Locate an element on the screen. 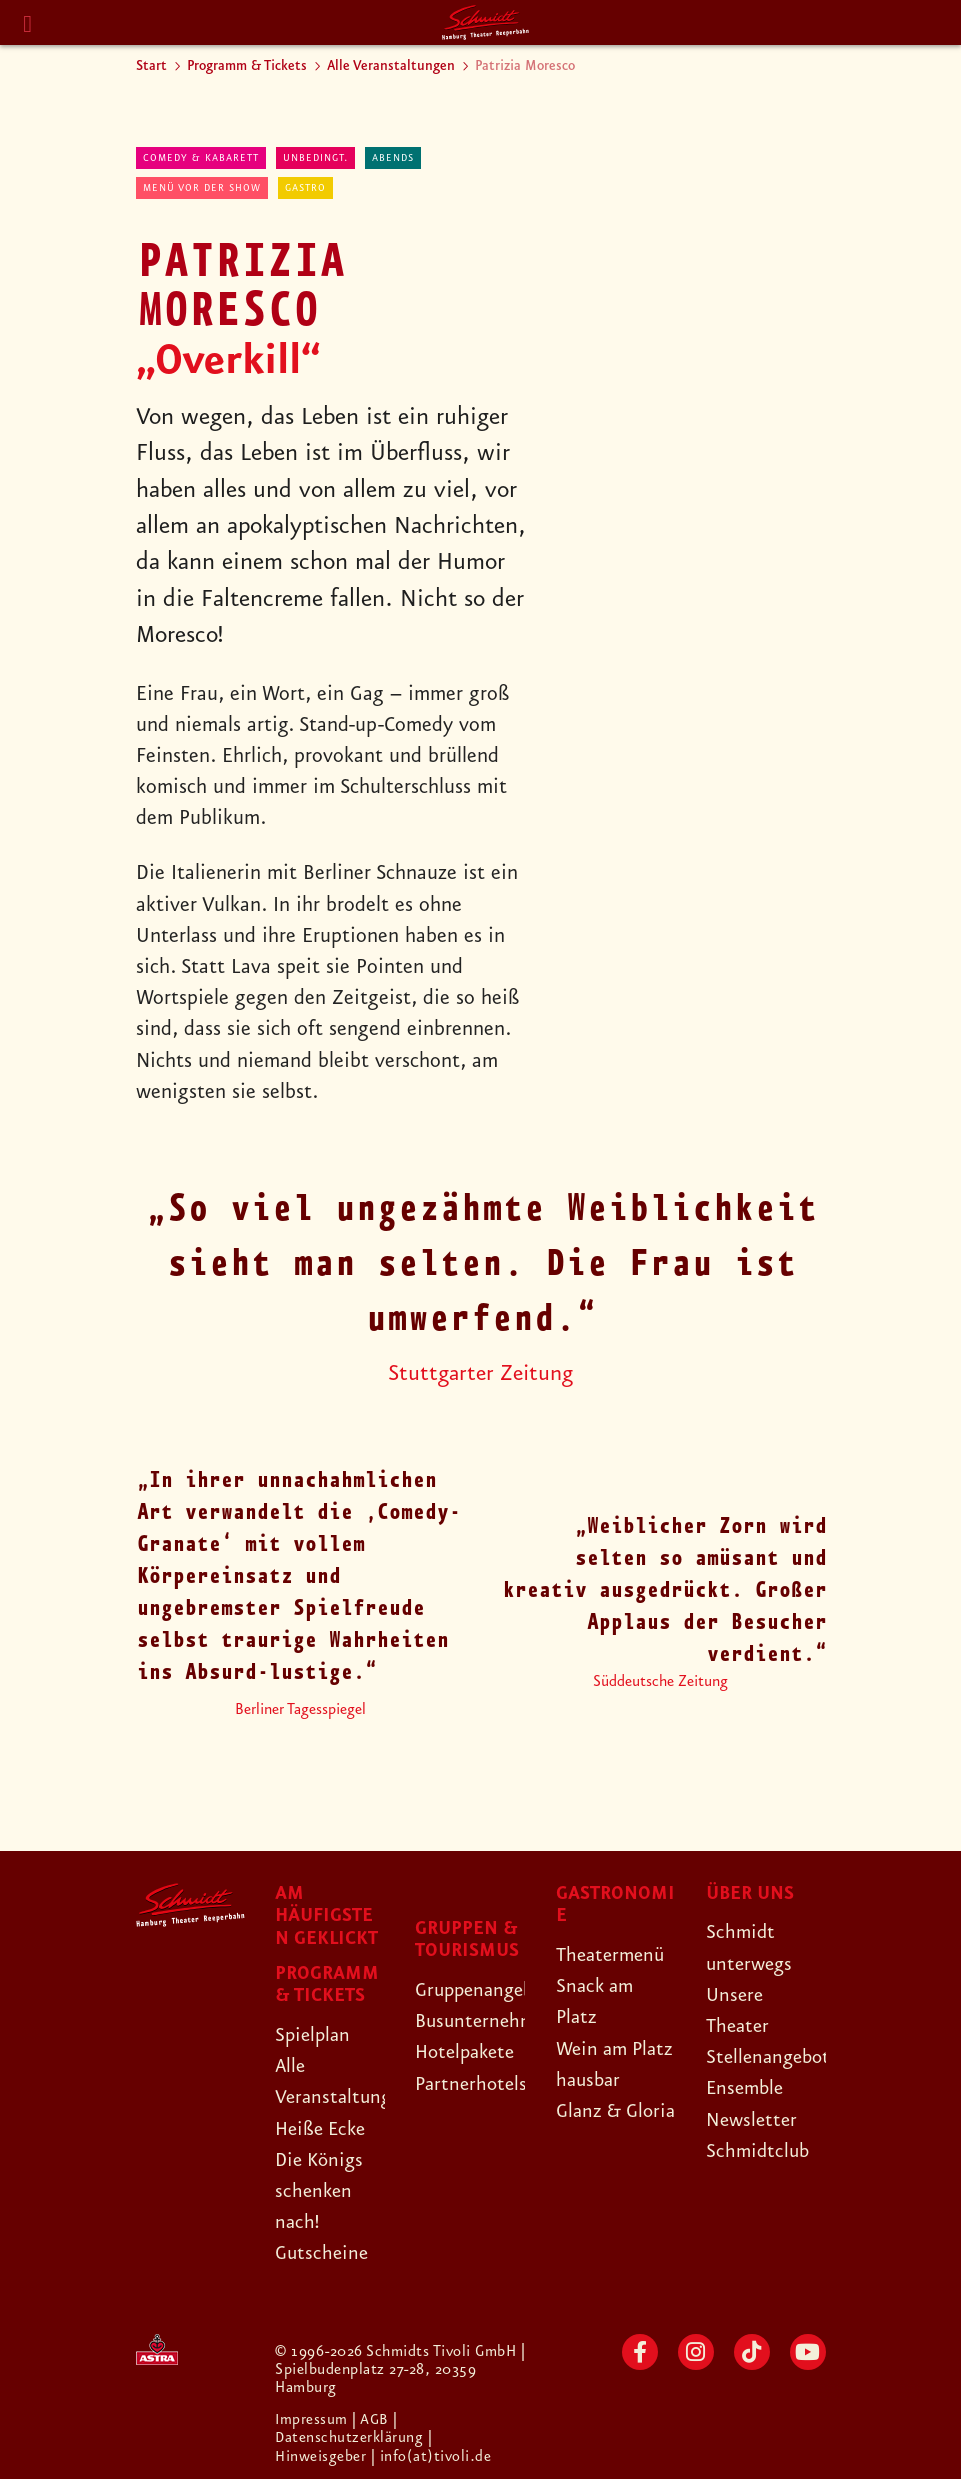  Menü vor der Show is located at coordinates (202, 188).